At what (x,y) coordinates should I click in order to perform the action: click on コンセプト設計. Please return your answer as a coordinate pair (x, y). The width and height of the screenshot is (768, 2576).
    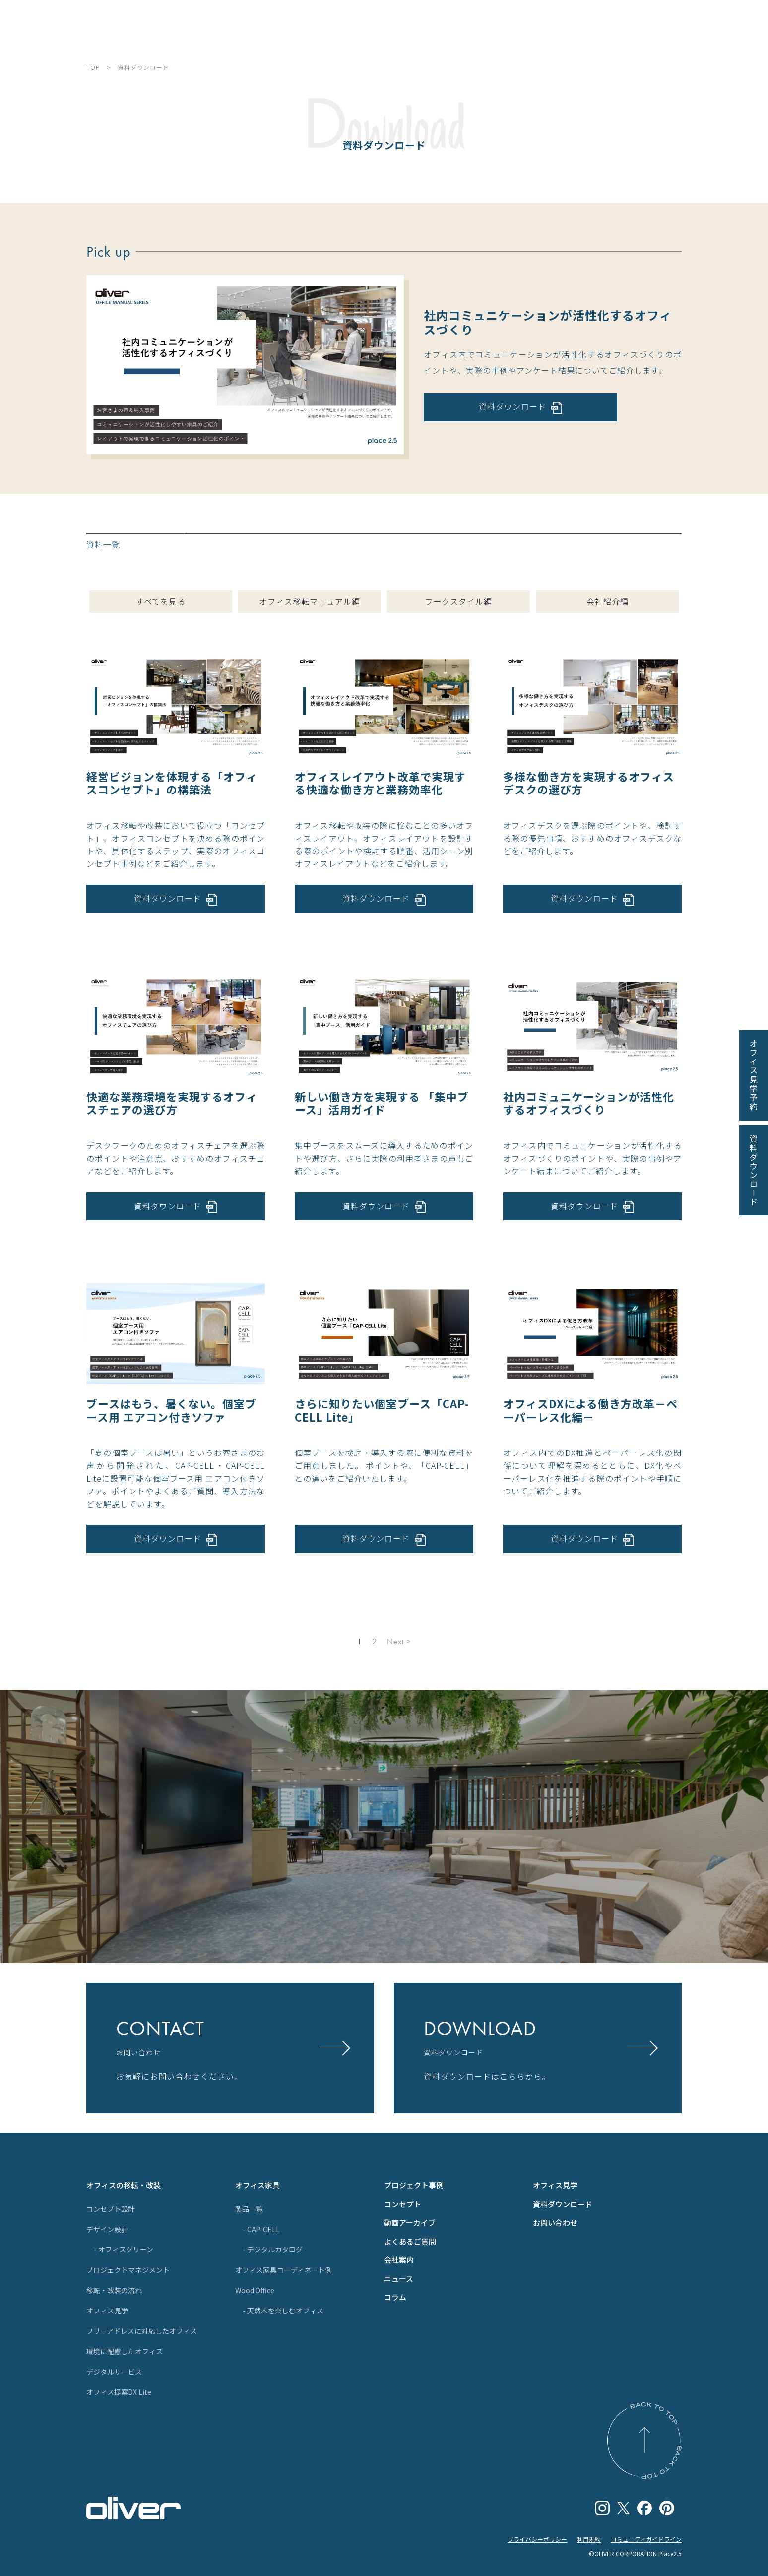
    Looking at the image, I should click on (110, 2209).